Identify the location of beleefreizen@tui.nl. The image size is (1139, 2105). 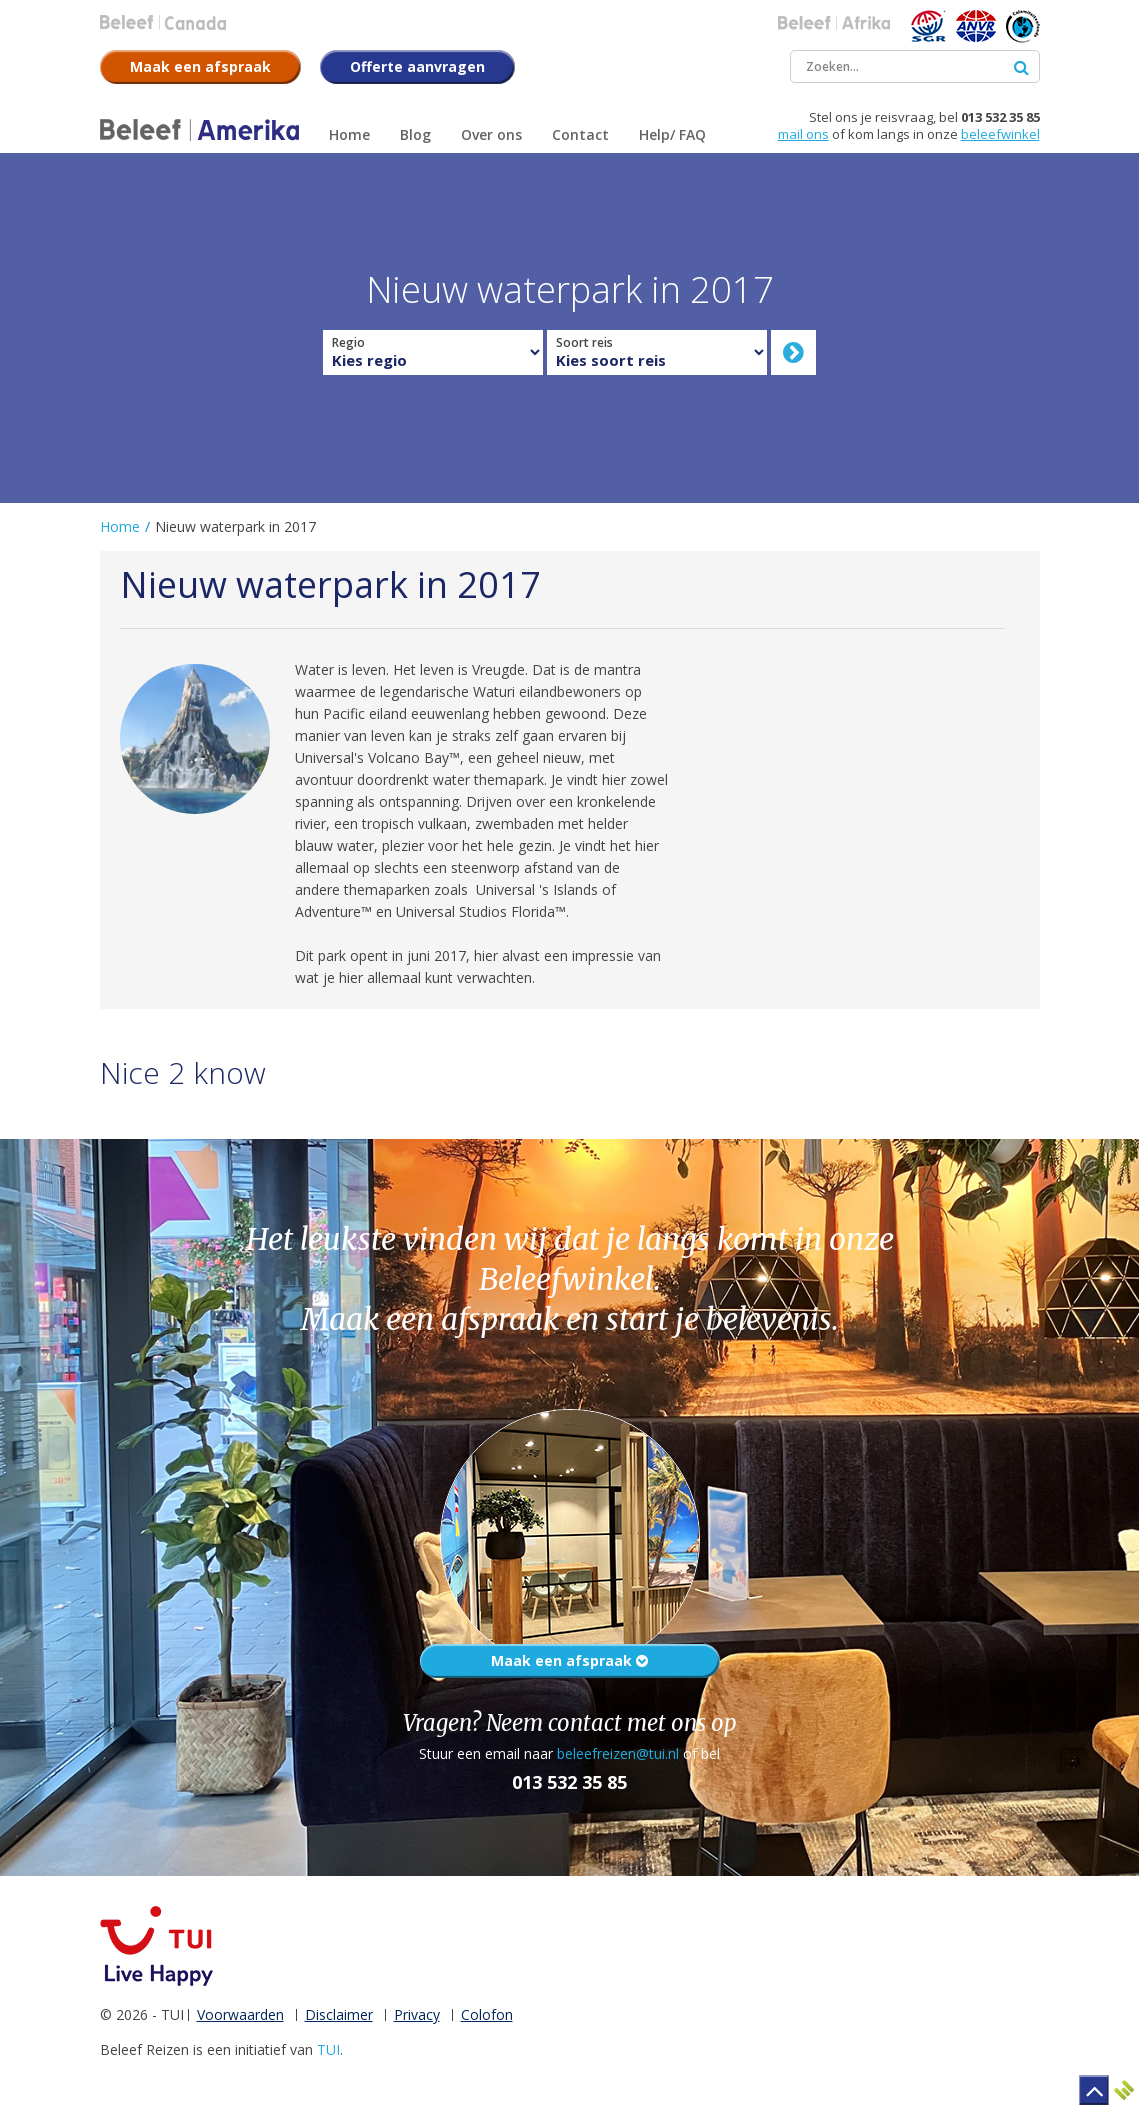
(618, 1753).